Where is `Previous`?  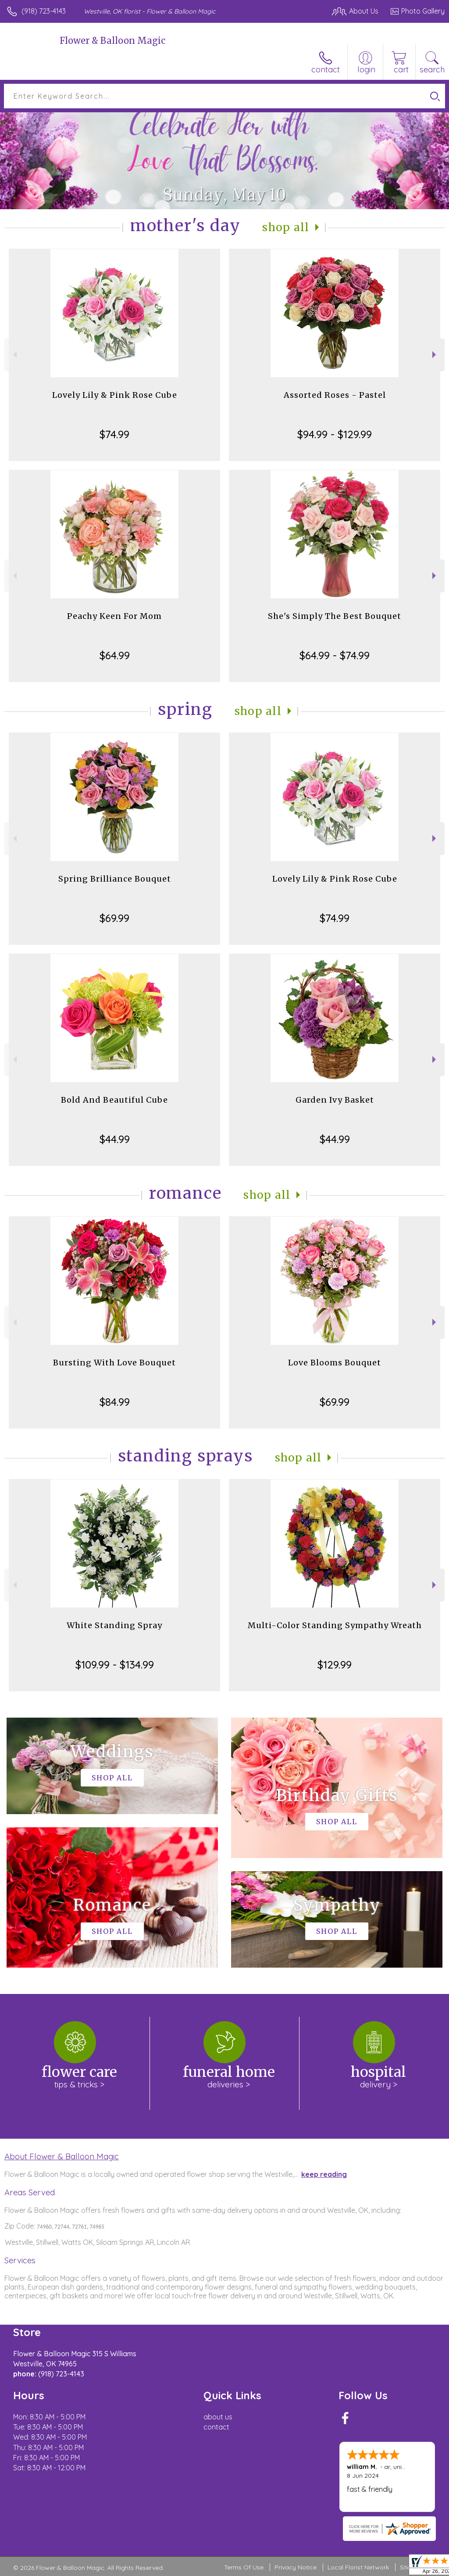
Previous is located at coordinates (13, 354).